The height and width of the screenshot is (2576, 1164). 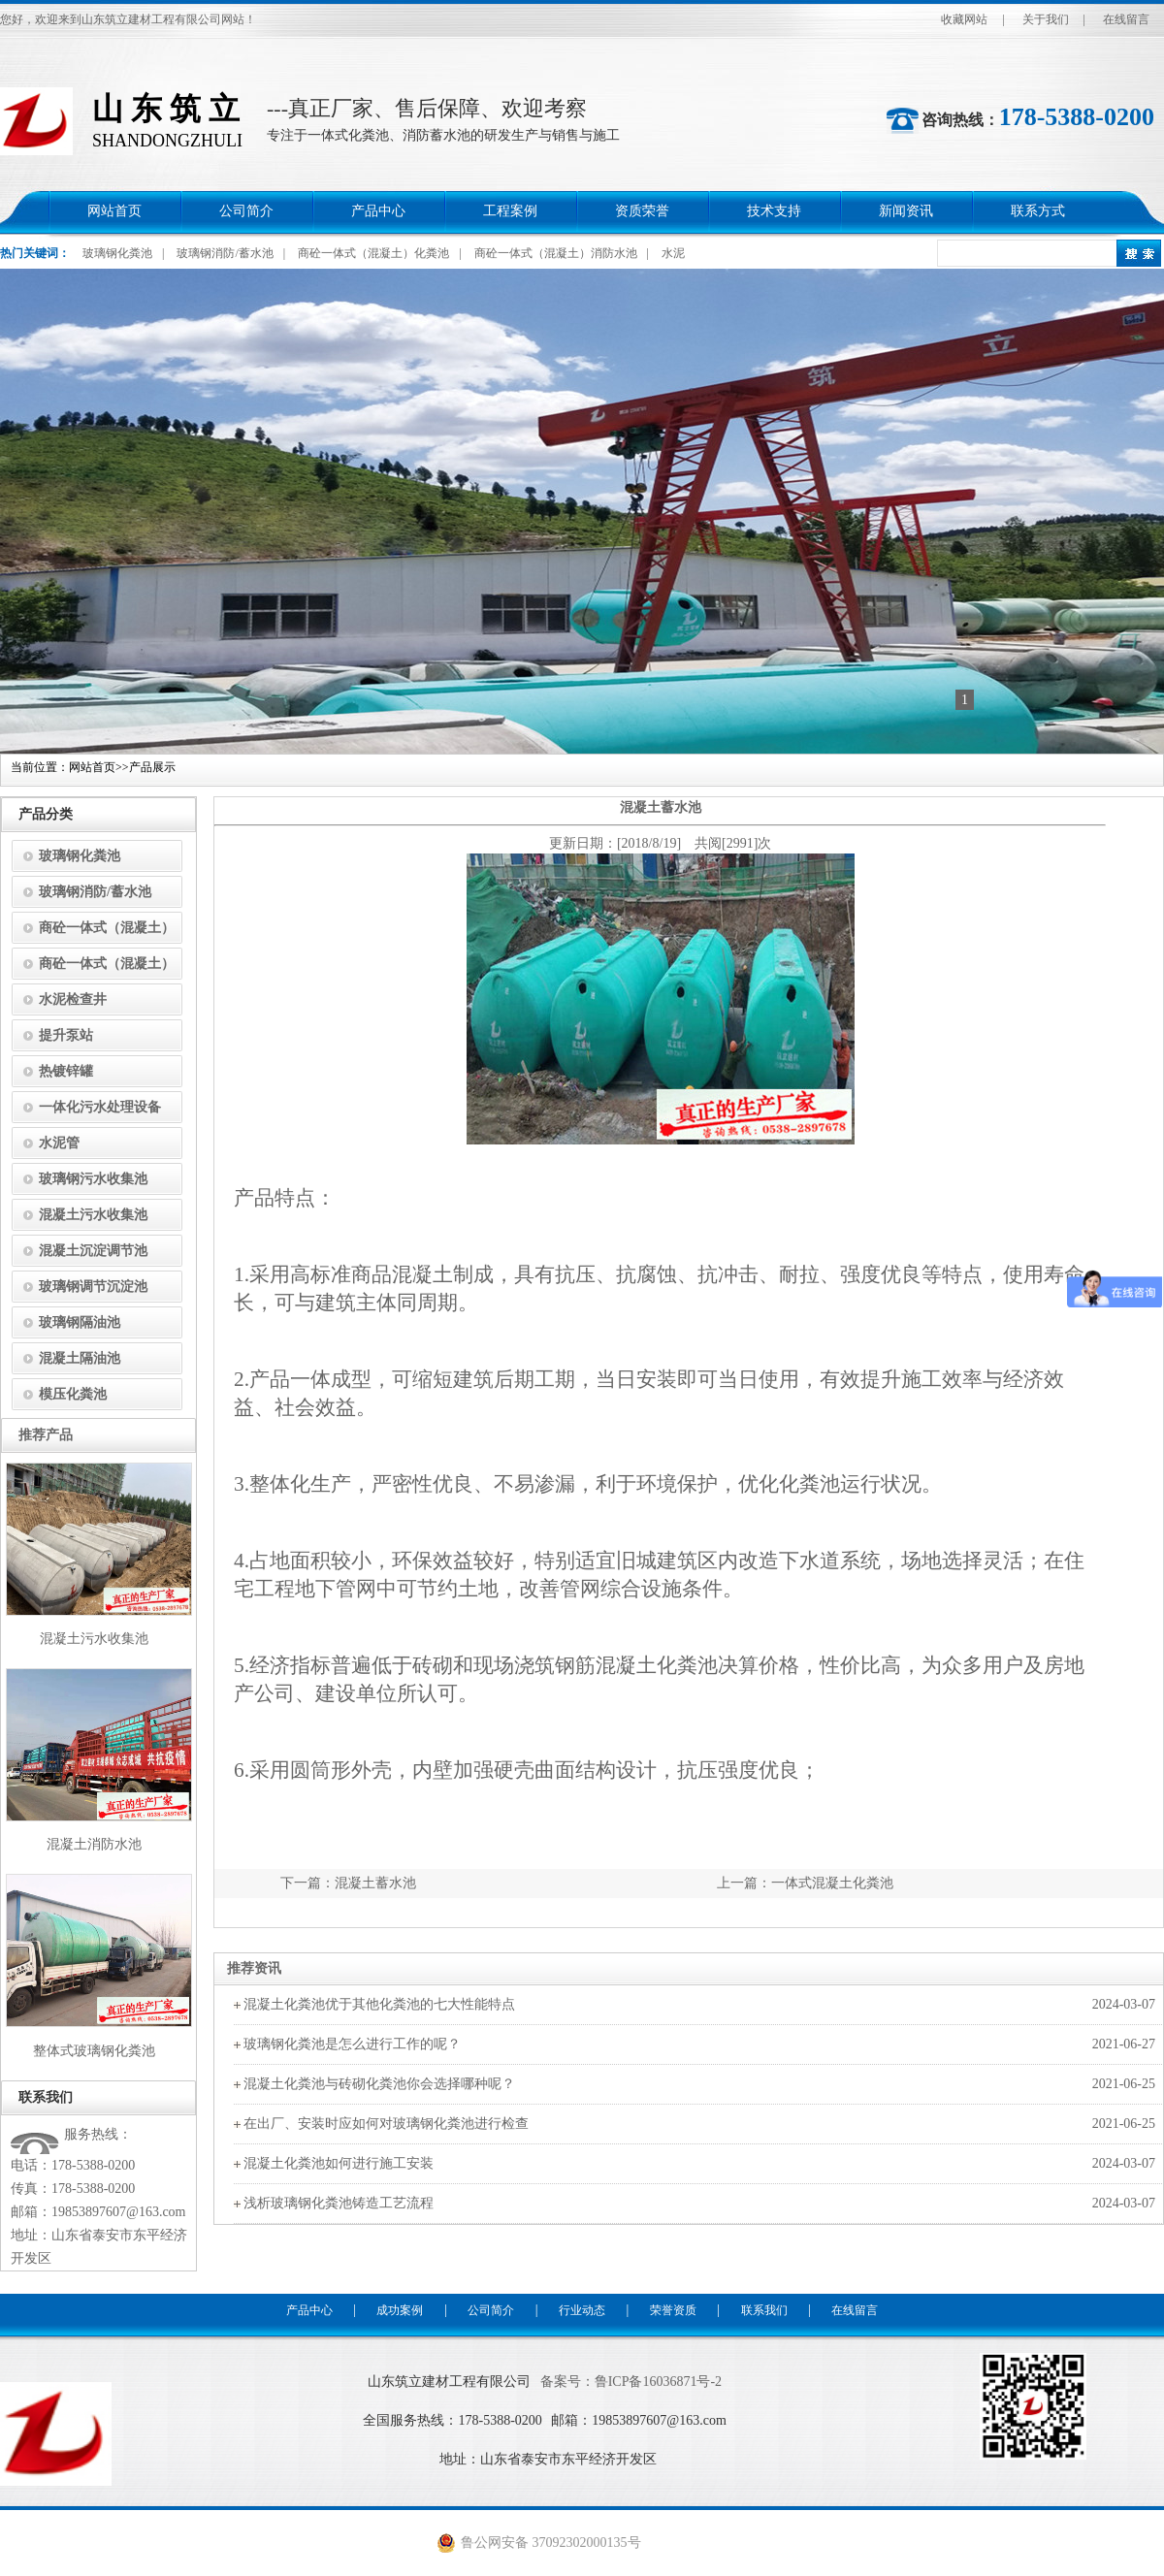 What do you see at coordinates (386, 2123) in the screenshot?
I see `在出厂、安装时应如何对玻璃钢化粪池进行检查` at bounding box center [386, 2123].